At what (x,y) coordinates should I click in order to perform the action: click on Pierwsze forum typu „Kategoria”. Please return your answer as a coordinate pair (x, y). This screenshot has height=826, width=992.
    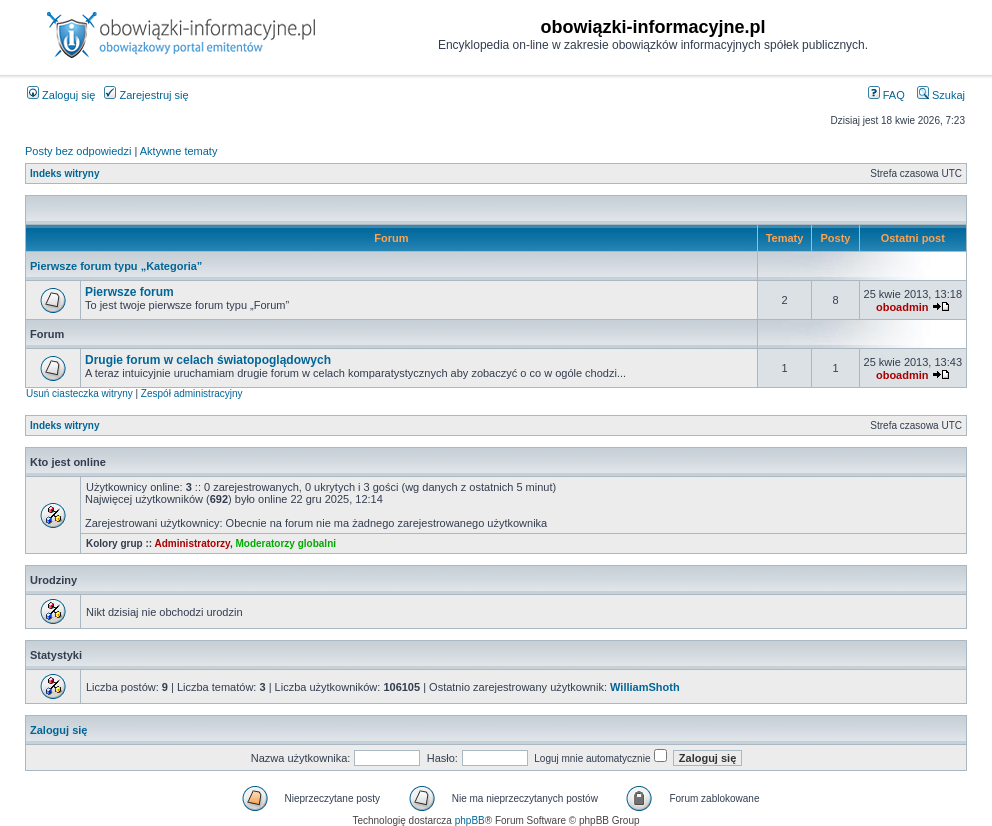
    Looking at the image, I should click on (116, 266).